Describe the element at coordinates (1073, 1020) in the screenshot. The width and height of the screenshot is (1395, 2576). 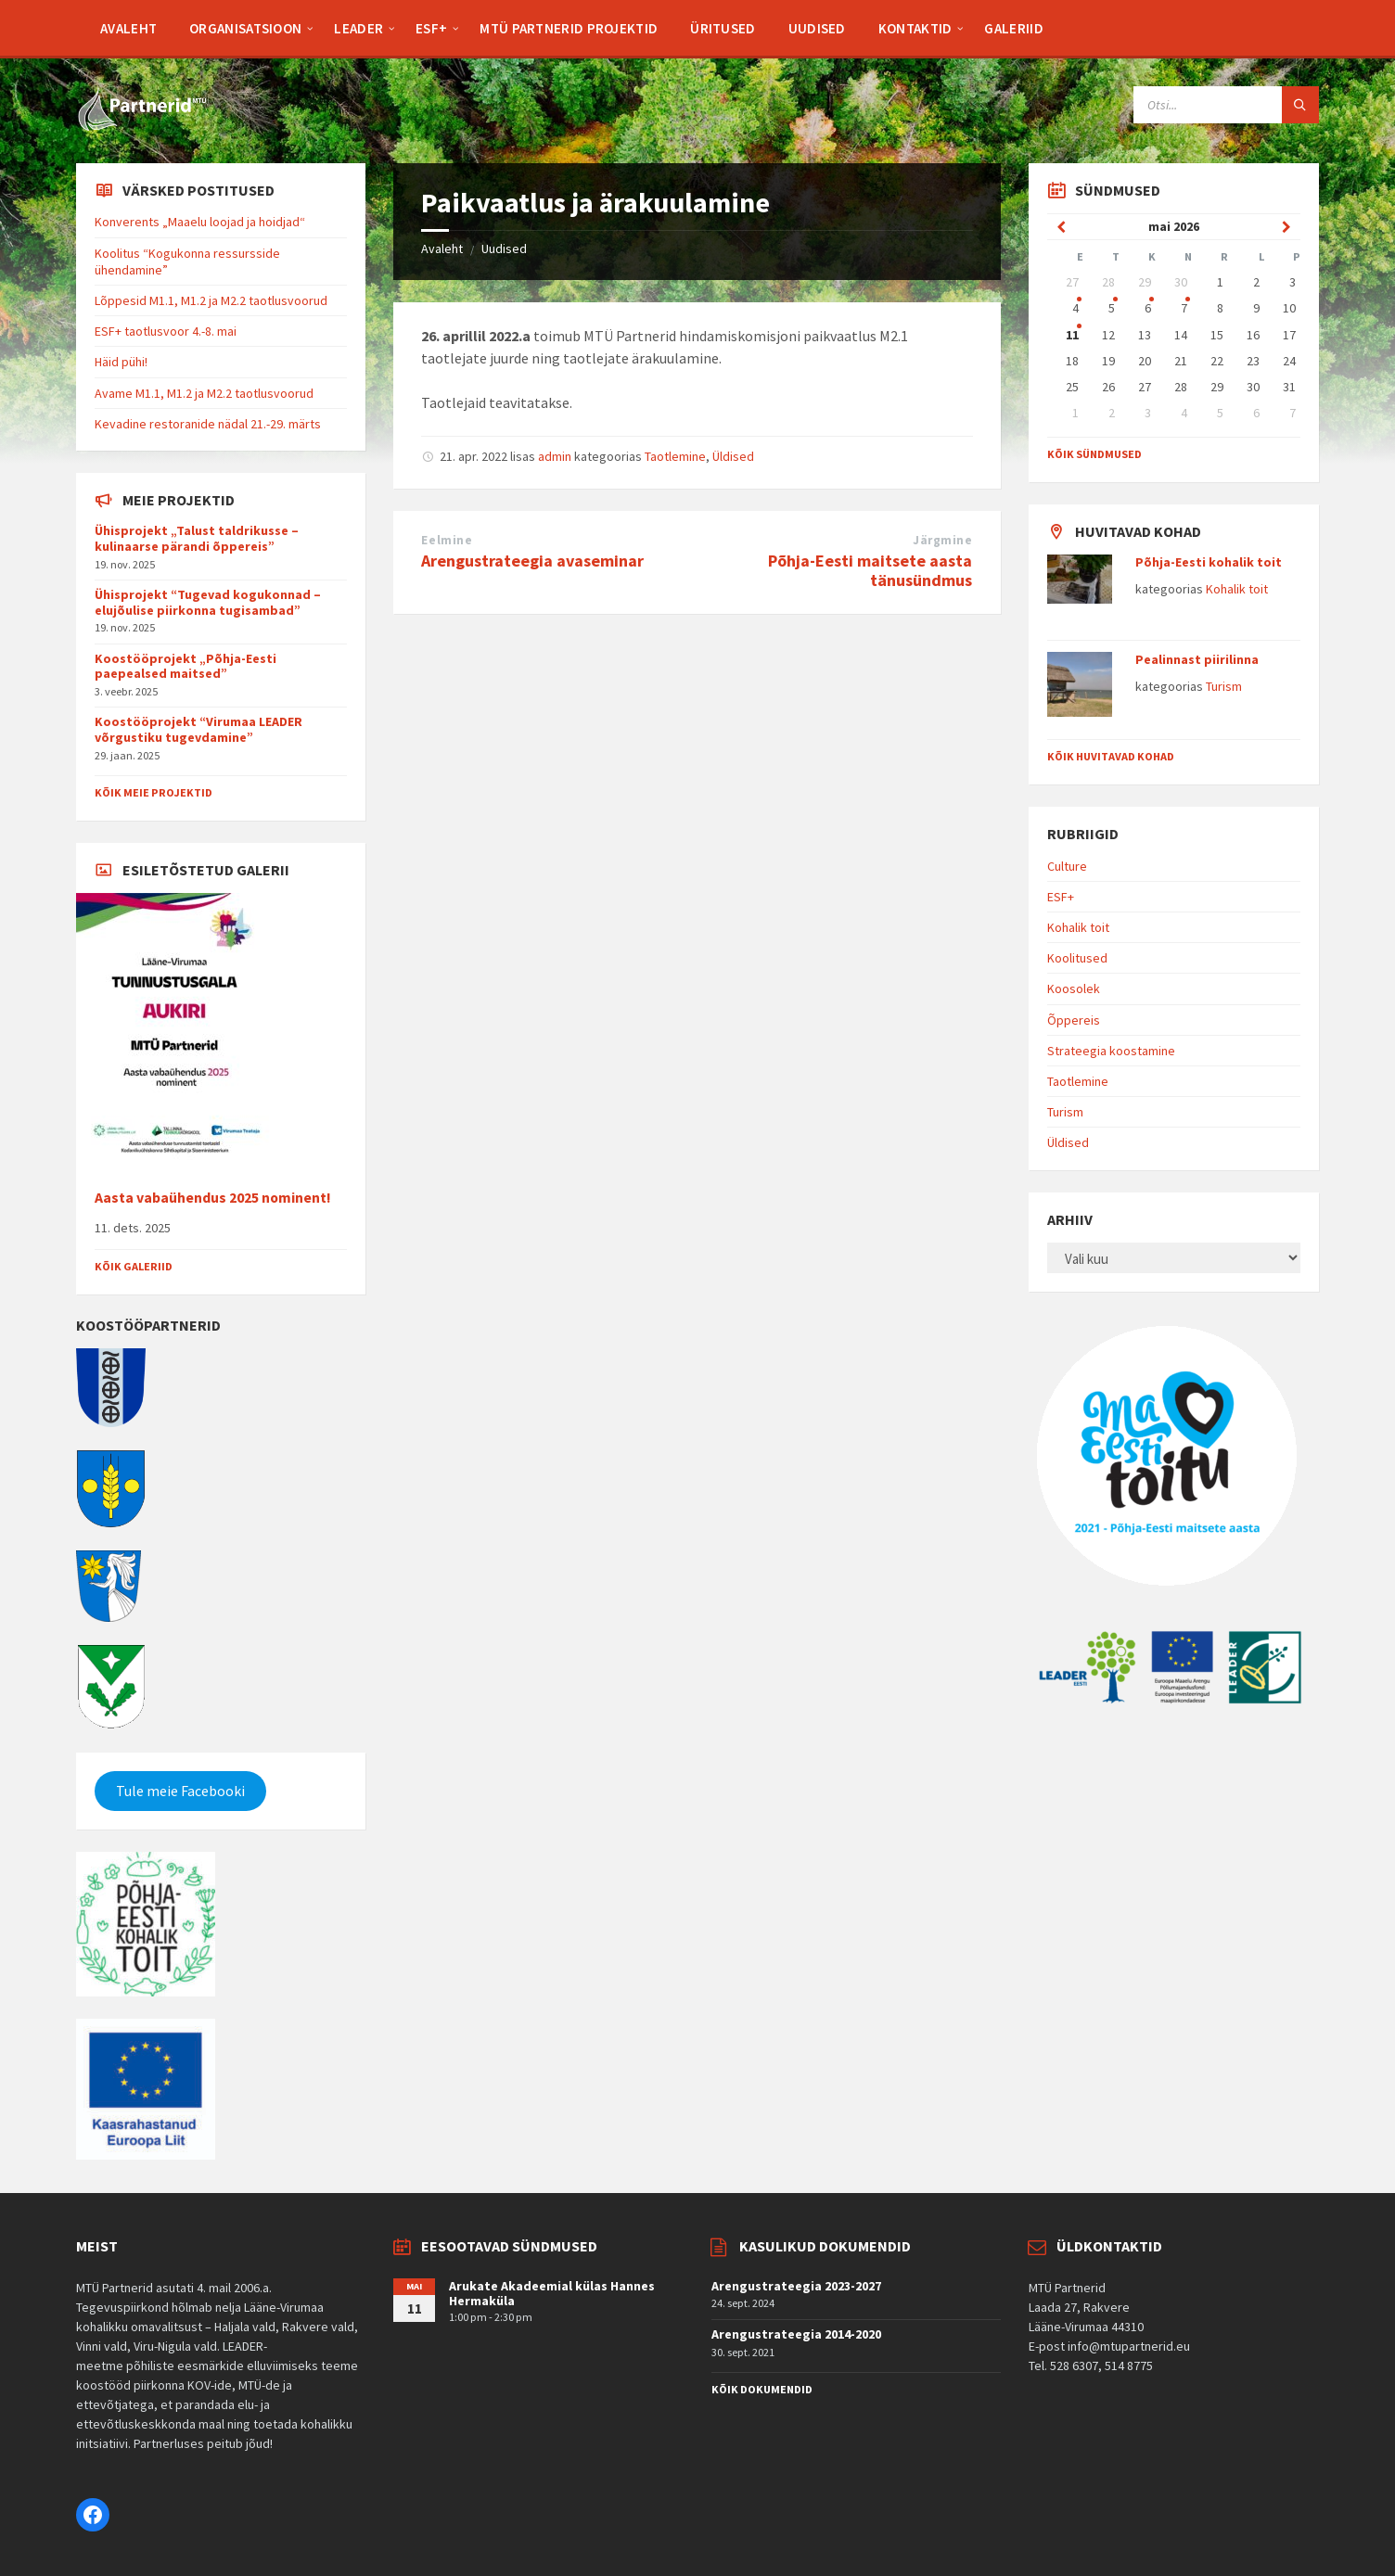
I see `Õppereis` at that location.